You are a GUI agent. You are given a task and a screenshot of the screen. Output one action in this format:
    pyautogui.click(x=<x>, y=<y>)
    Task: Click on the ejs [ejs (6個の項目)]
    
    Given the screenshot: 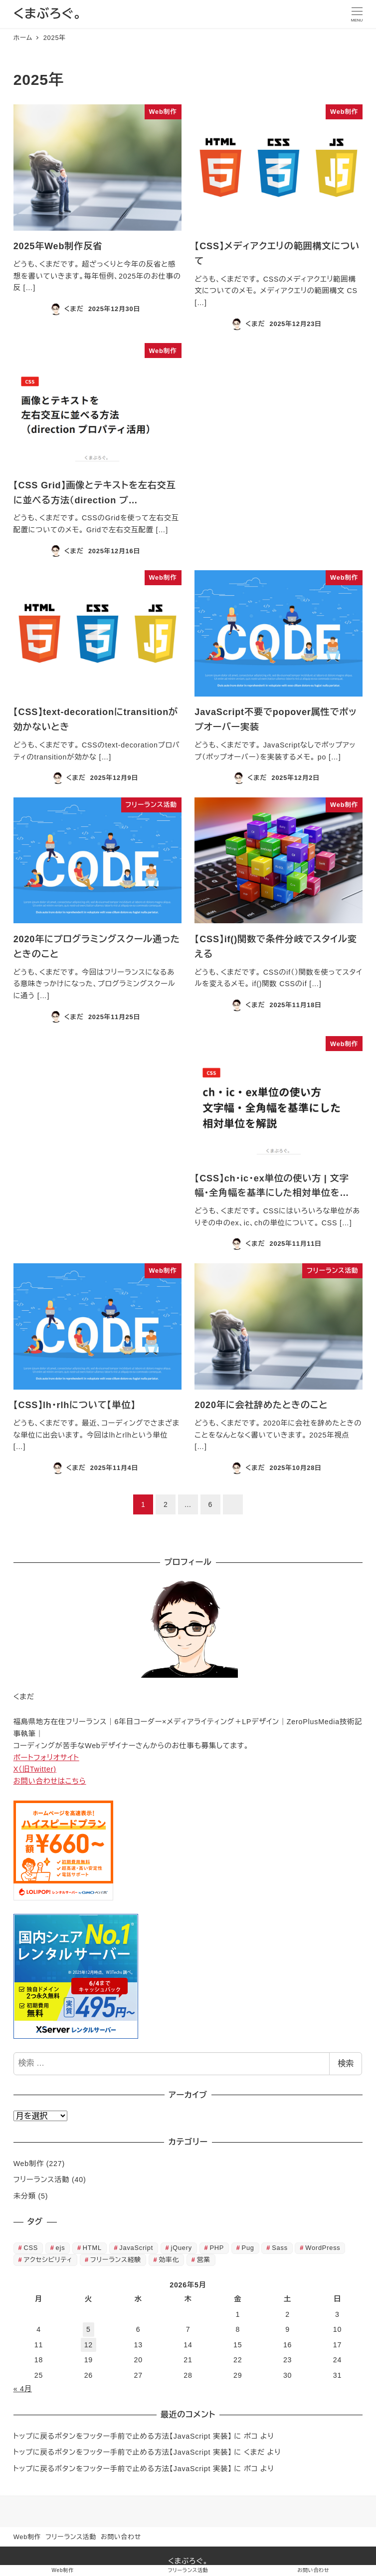 What is the action you would take?
    pyautogui.click(x=60, y=2247)
    